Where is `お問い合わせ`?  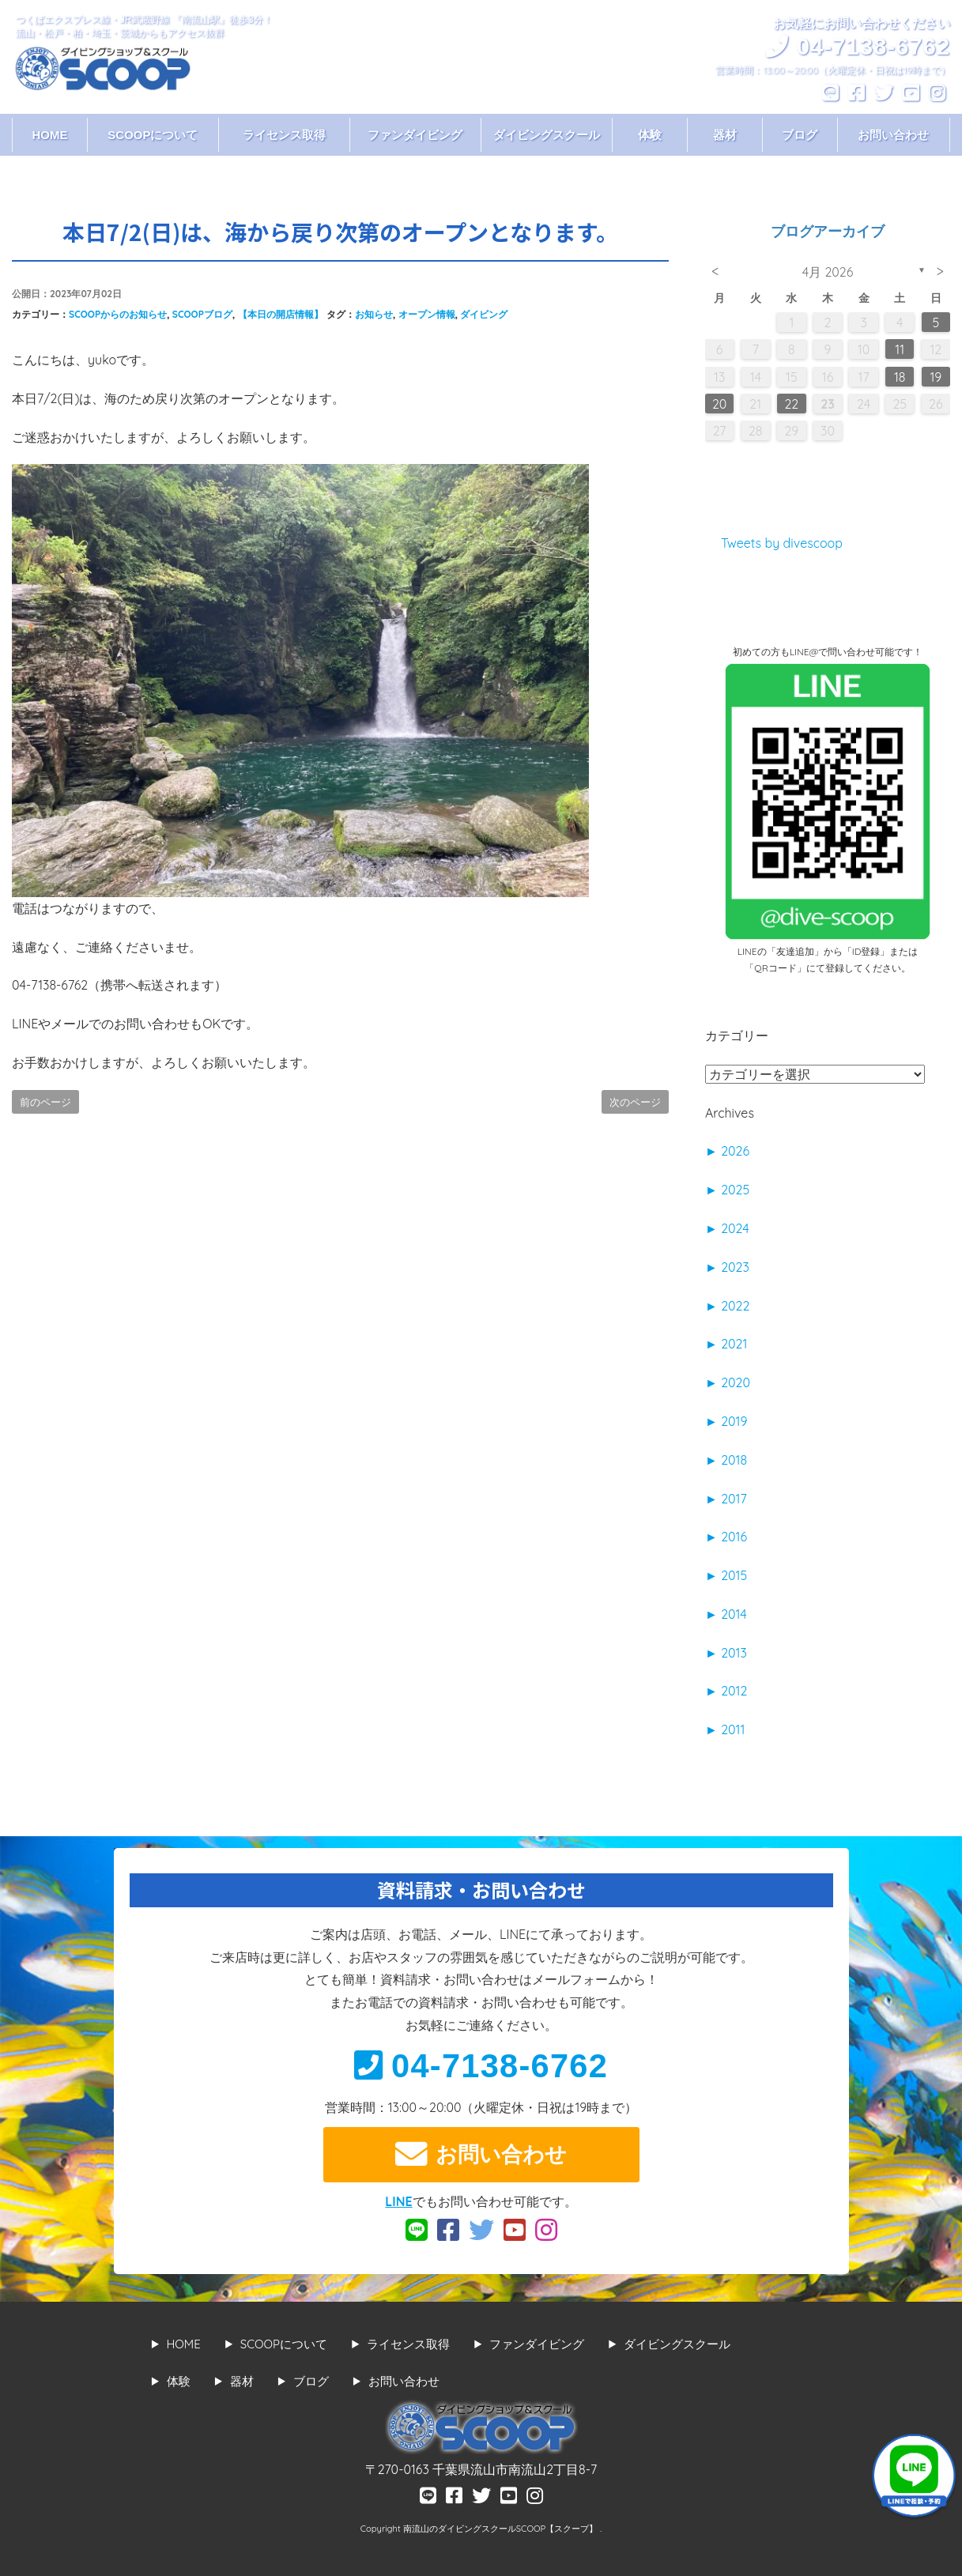 お問い合わせ is located at coordinates (893, 134).